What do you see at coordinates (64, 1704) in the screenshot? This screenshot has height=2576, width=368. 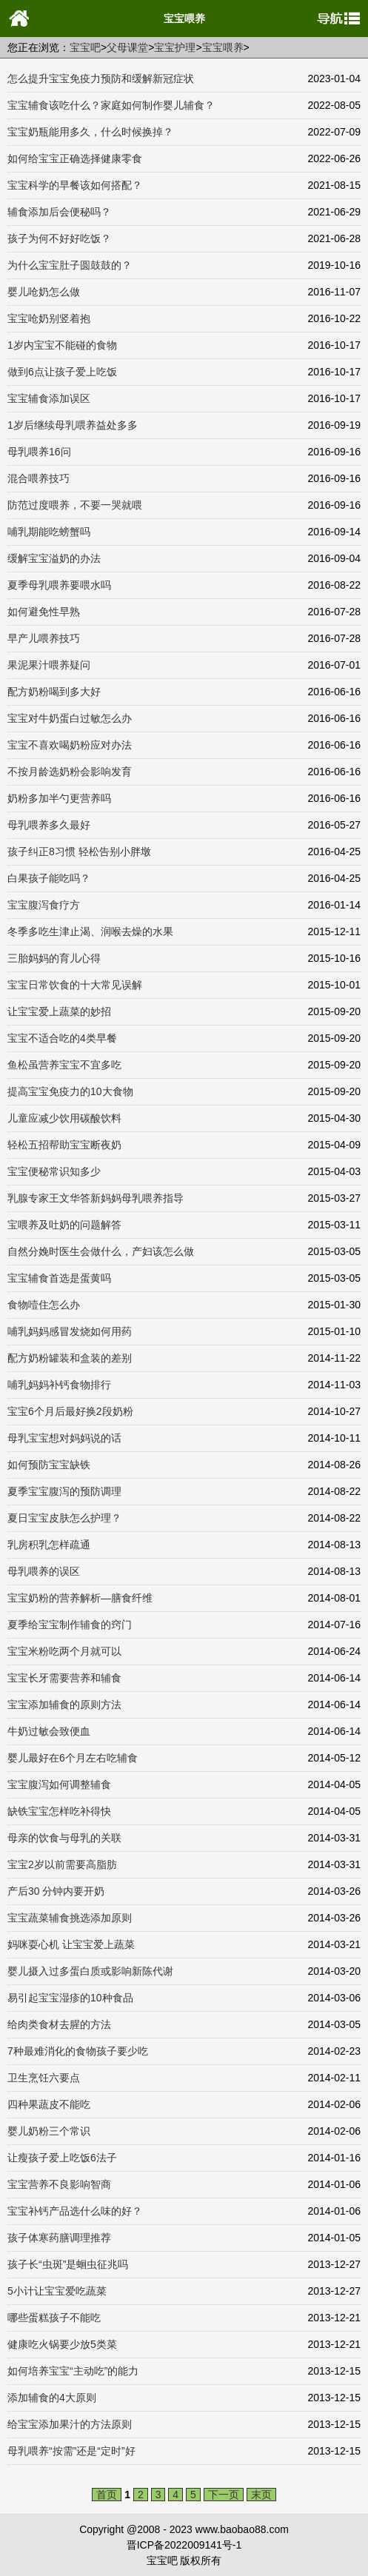 I see `宝宝添加辅食的原则方法` at bounding box center [64, 1704].